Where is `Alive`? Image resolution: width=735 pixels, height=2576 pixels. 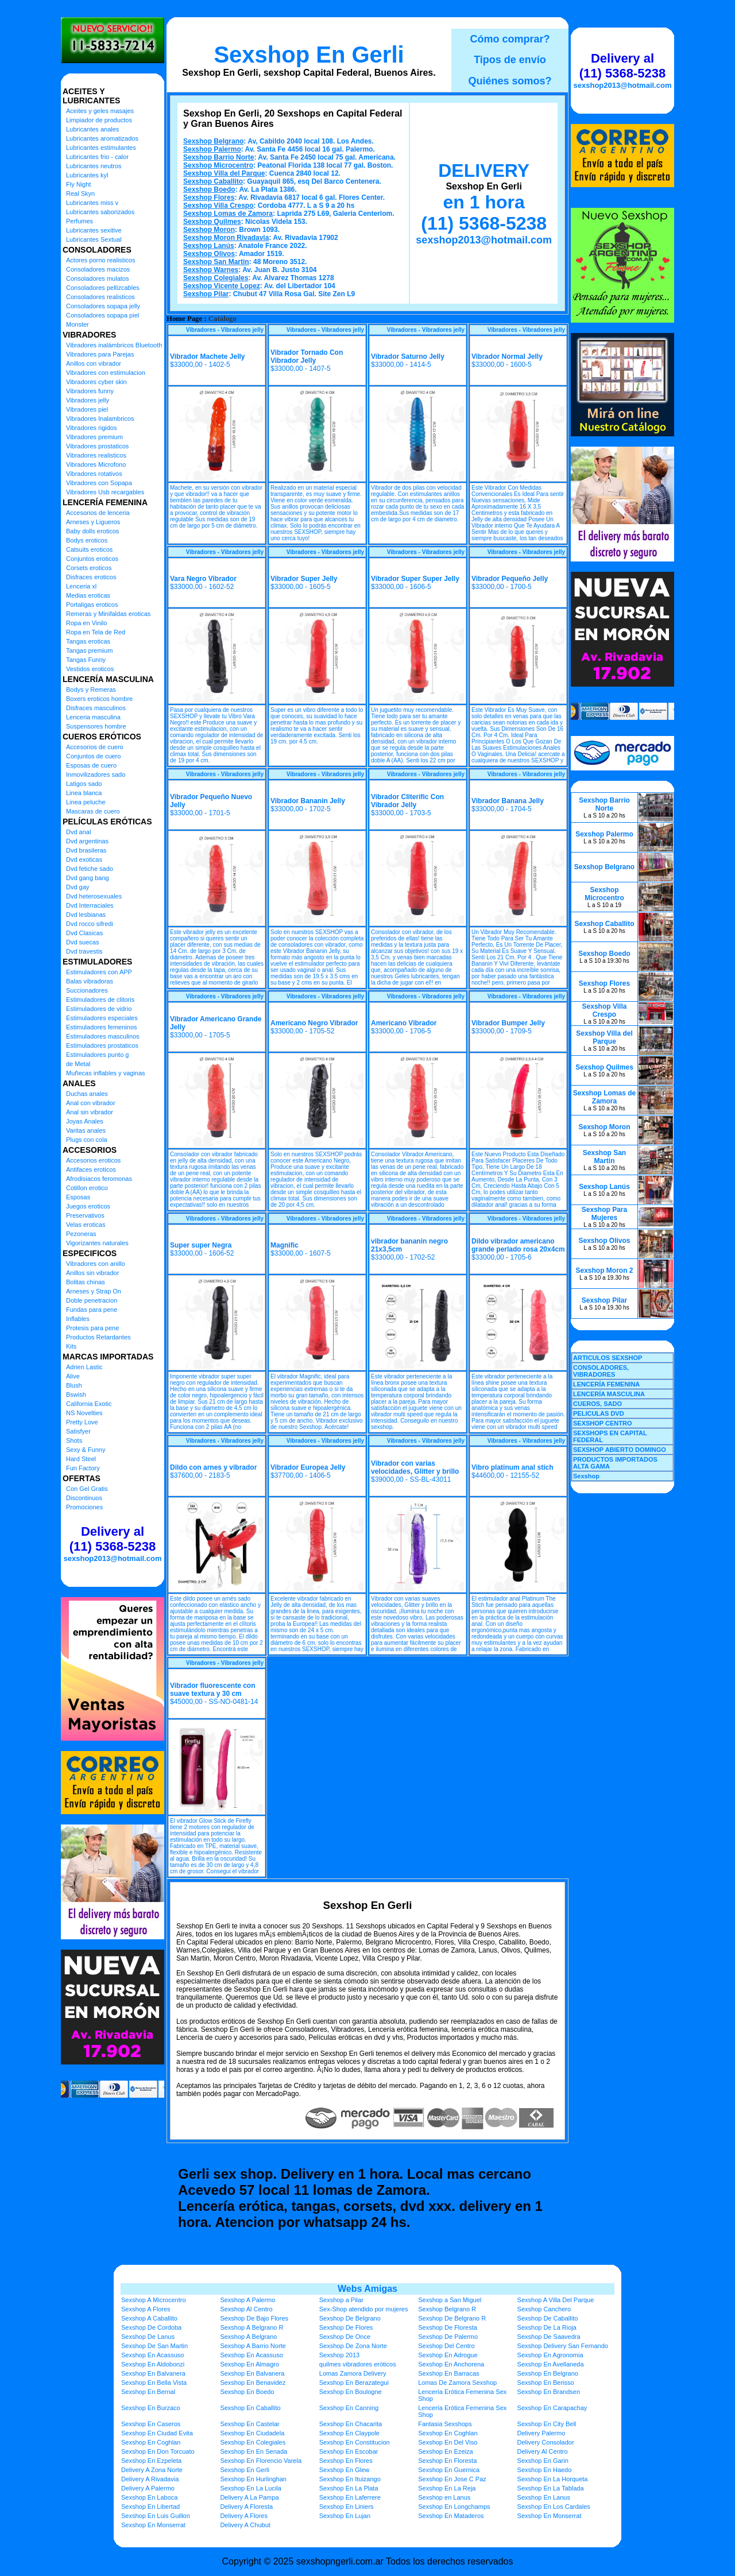 Alive is located at coordinates (73, 1376).